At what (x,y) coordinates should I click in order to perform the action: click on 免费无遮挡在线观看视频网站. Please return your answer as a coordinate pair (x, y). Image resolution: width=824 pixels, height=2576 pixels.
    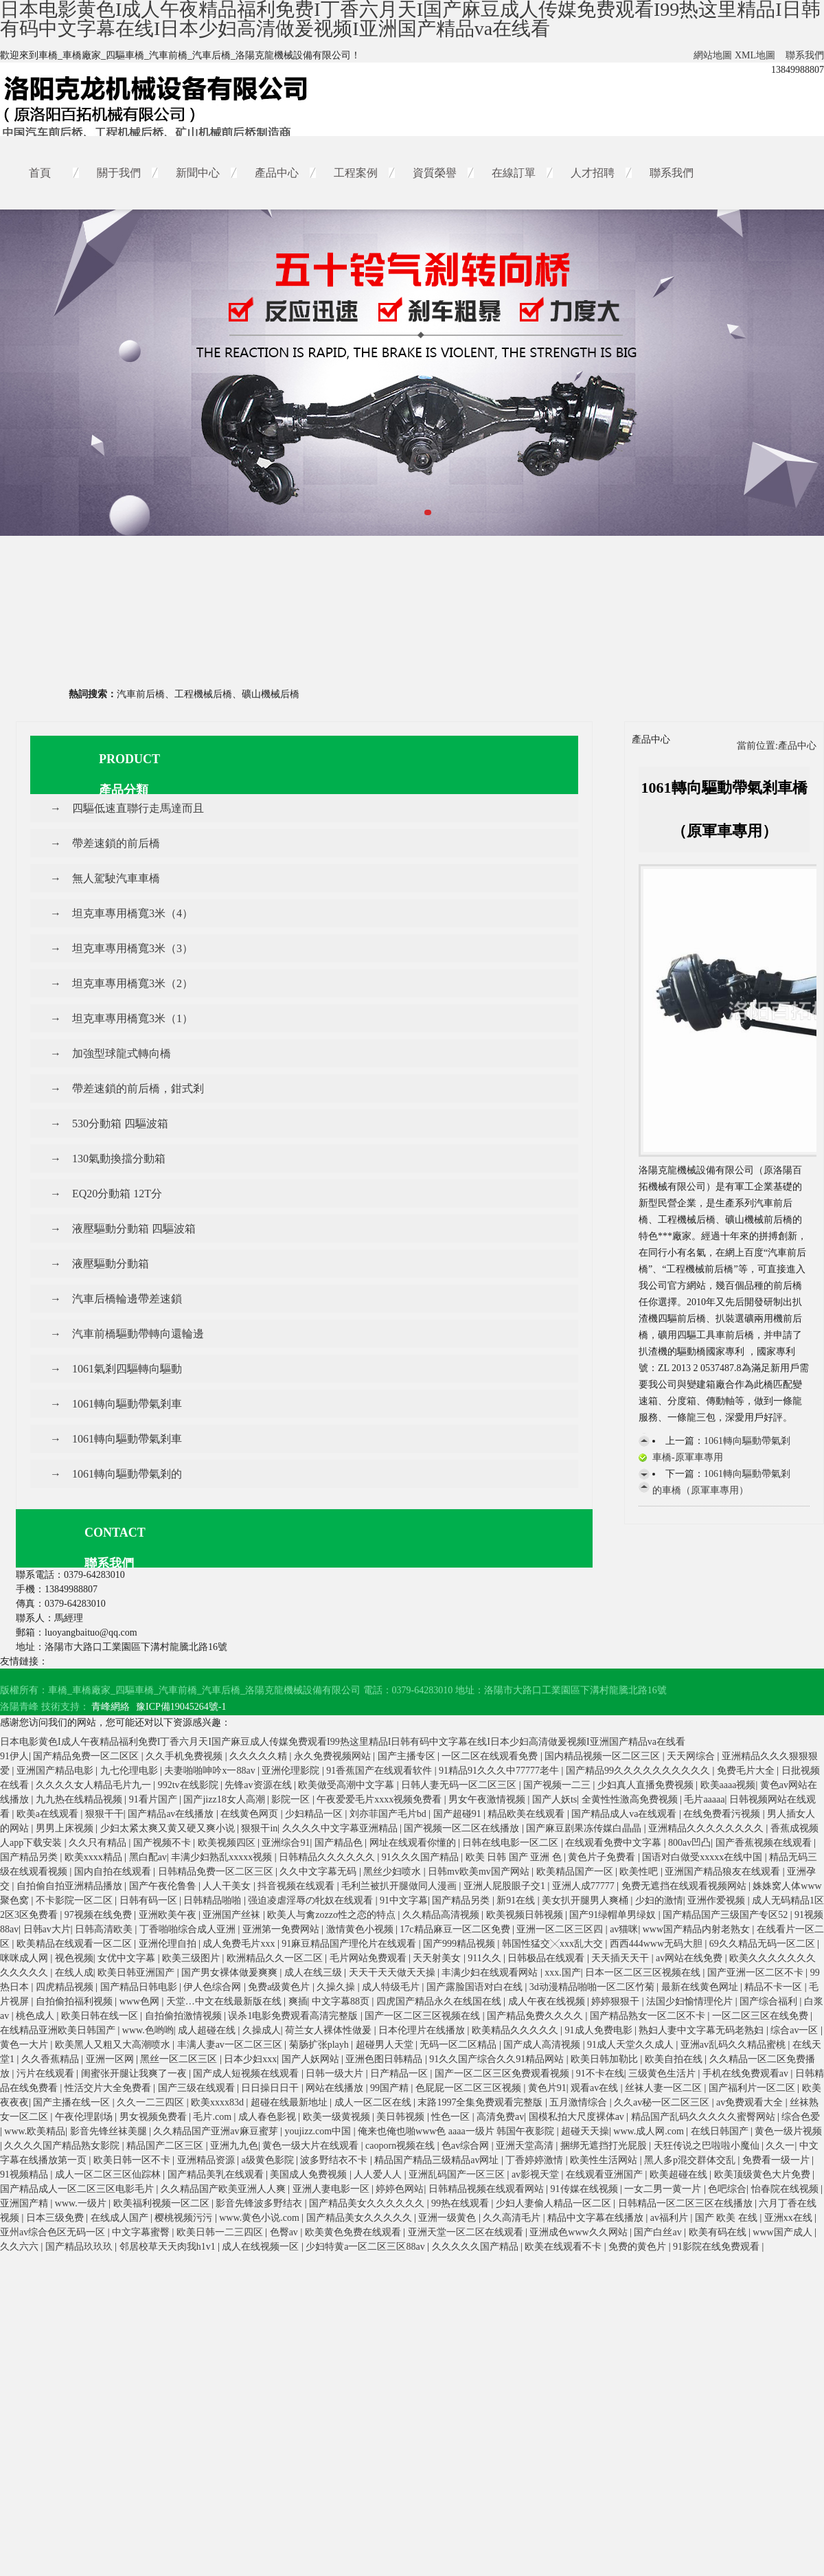
    Looking at the image, I should click on (685, 1886).